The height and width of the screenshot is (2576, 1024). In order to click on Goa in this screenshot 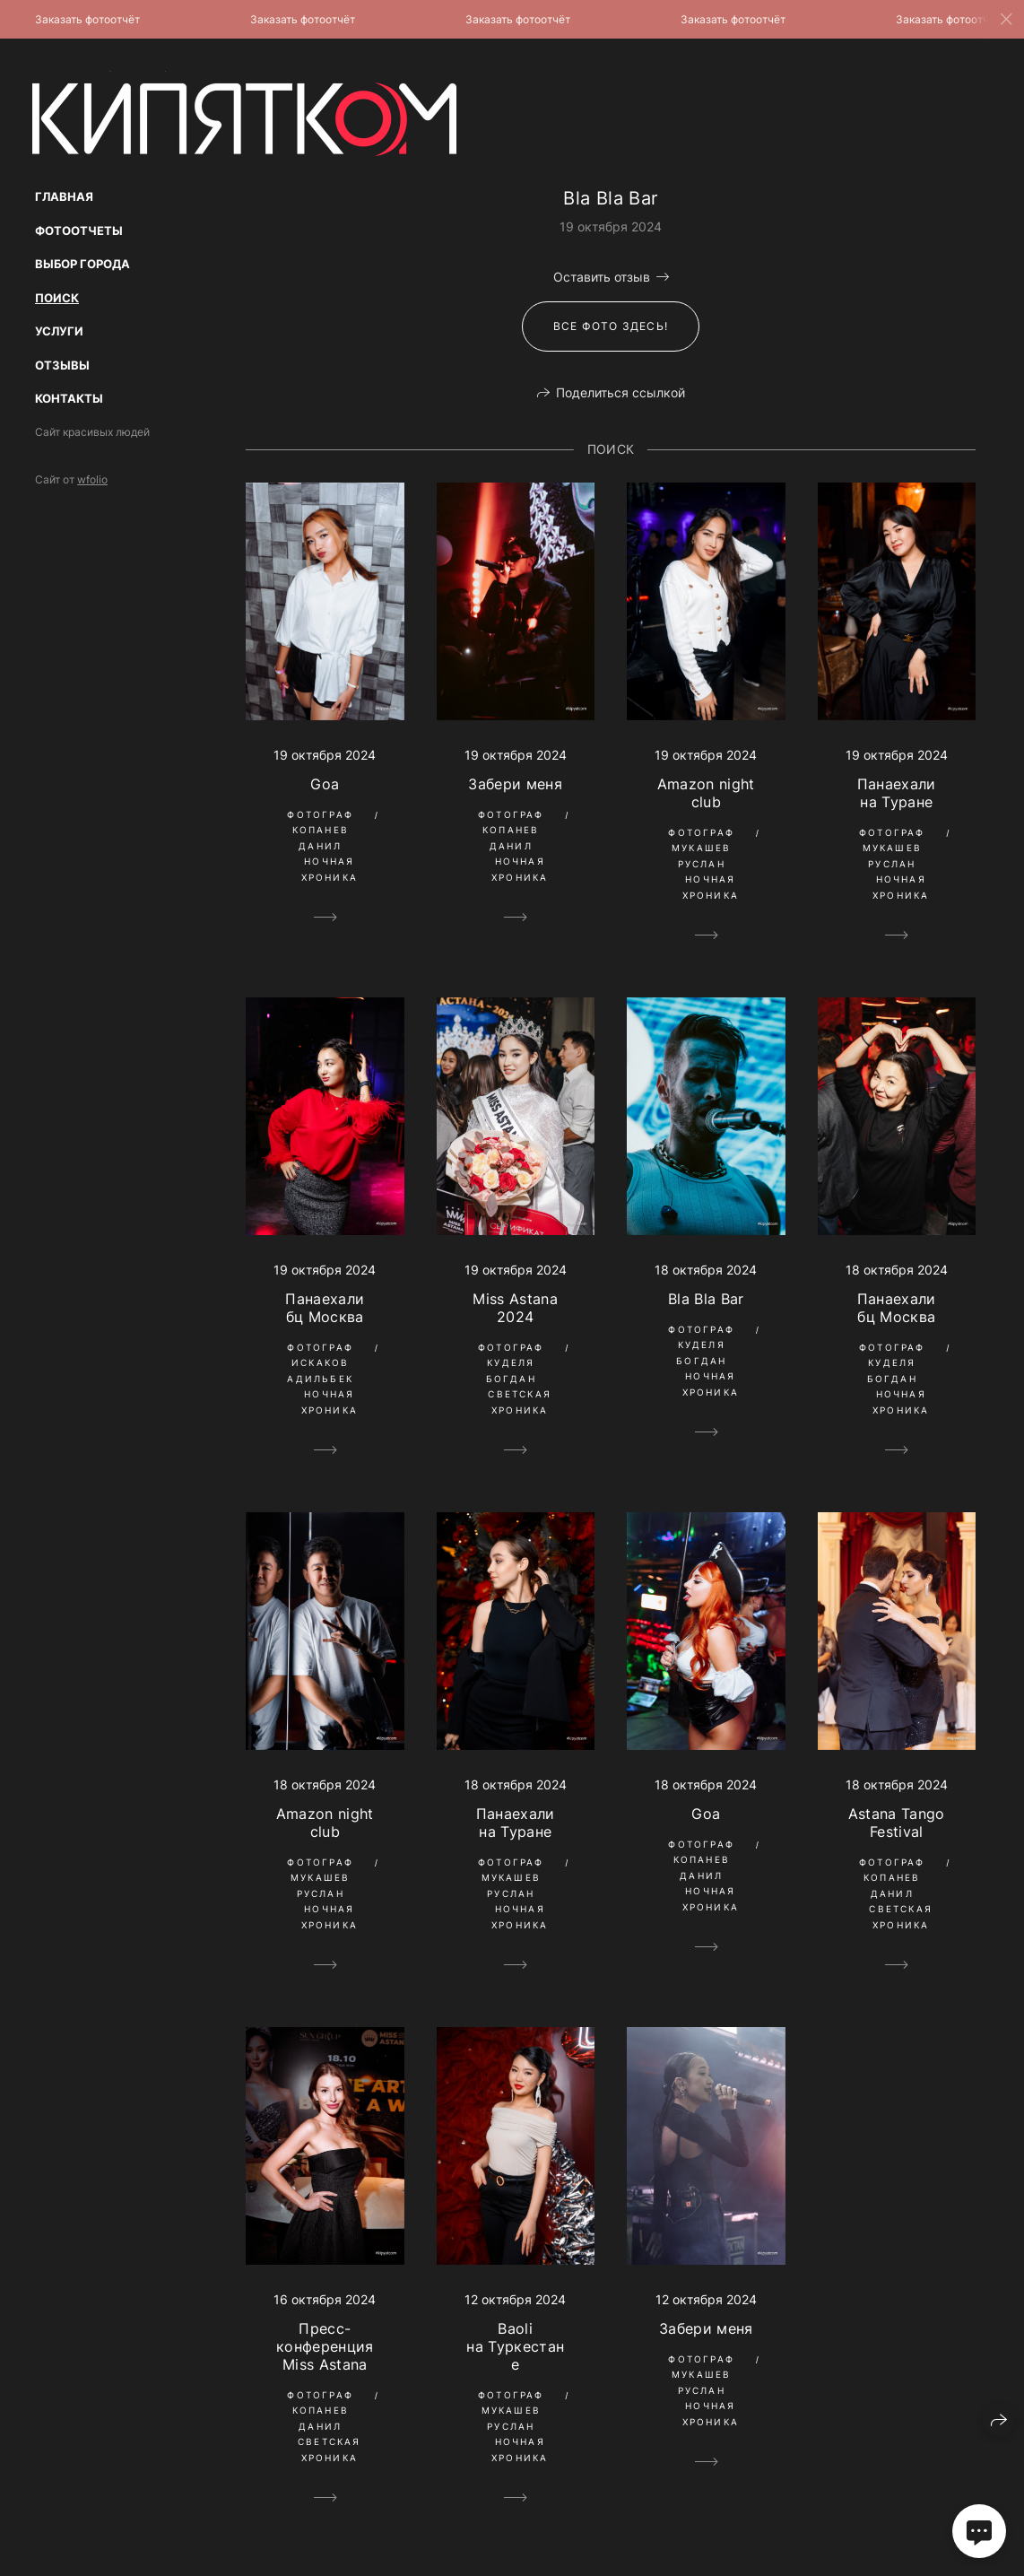, I will do `click(324, 784)`.